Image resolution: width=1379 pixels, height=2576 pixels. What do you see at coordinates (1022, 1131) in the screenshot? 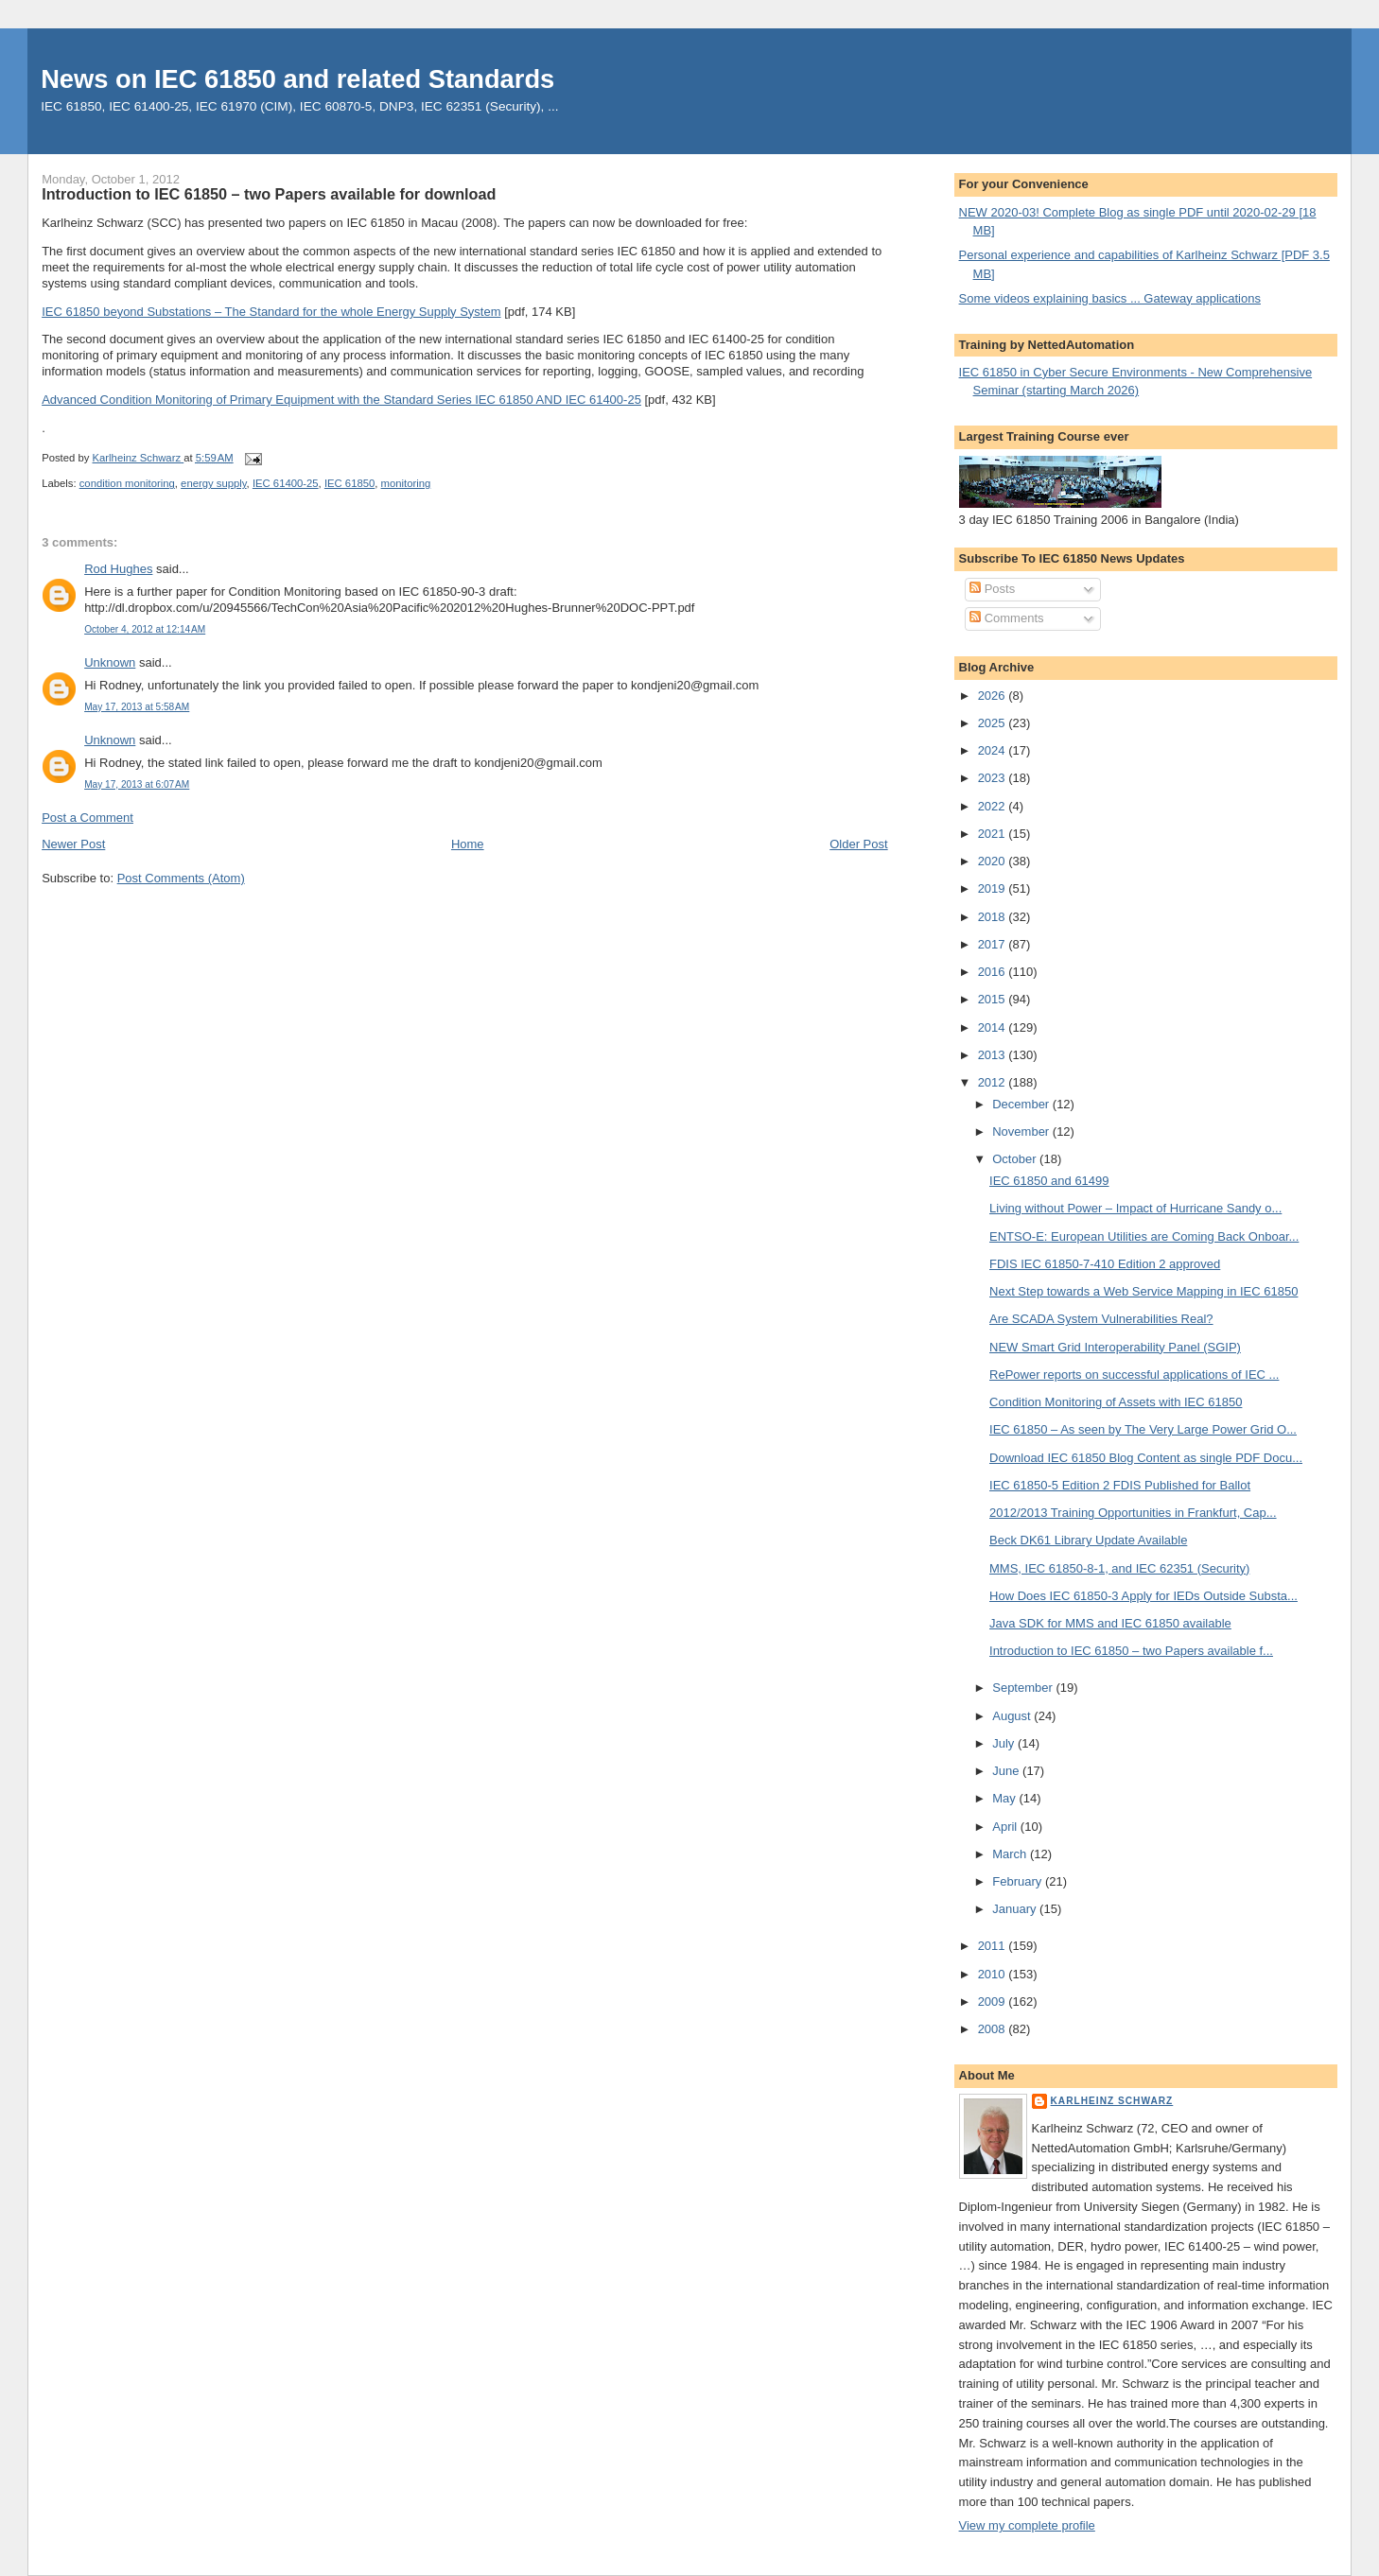
I see `November` at bounding box center [1022, 1131].